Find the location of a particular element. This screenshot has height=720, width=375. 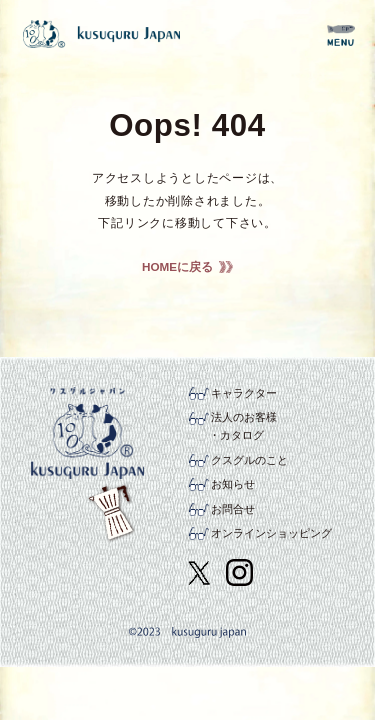

キャラクター is located at coordinates (244, 393).